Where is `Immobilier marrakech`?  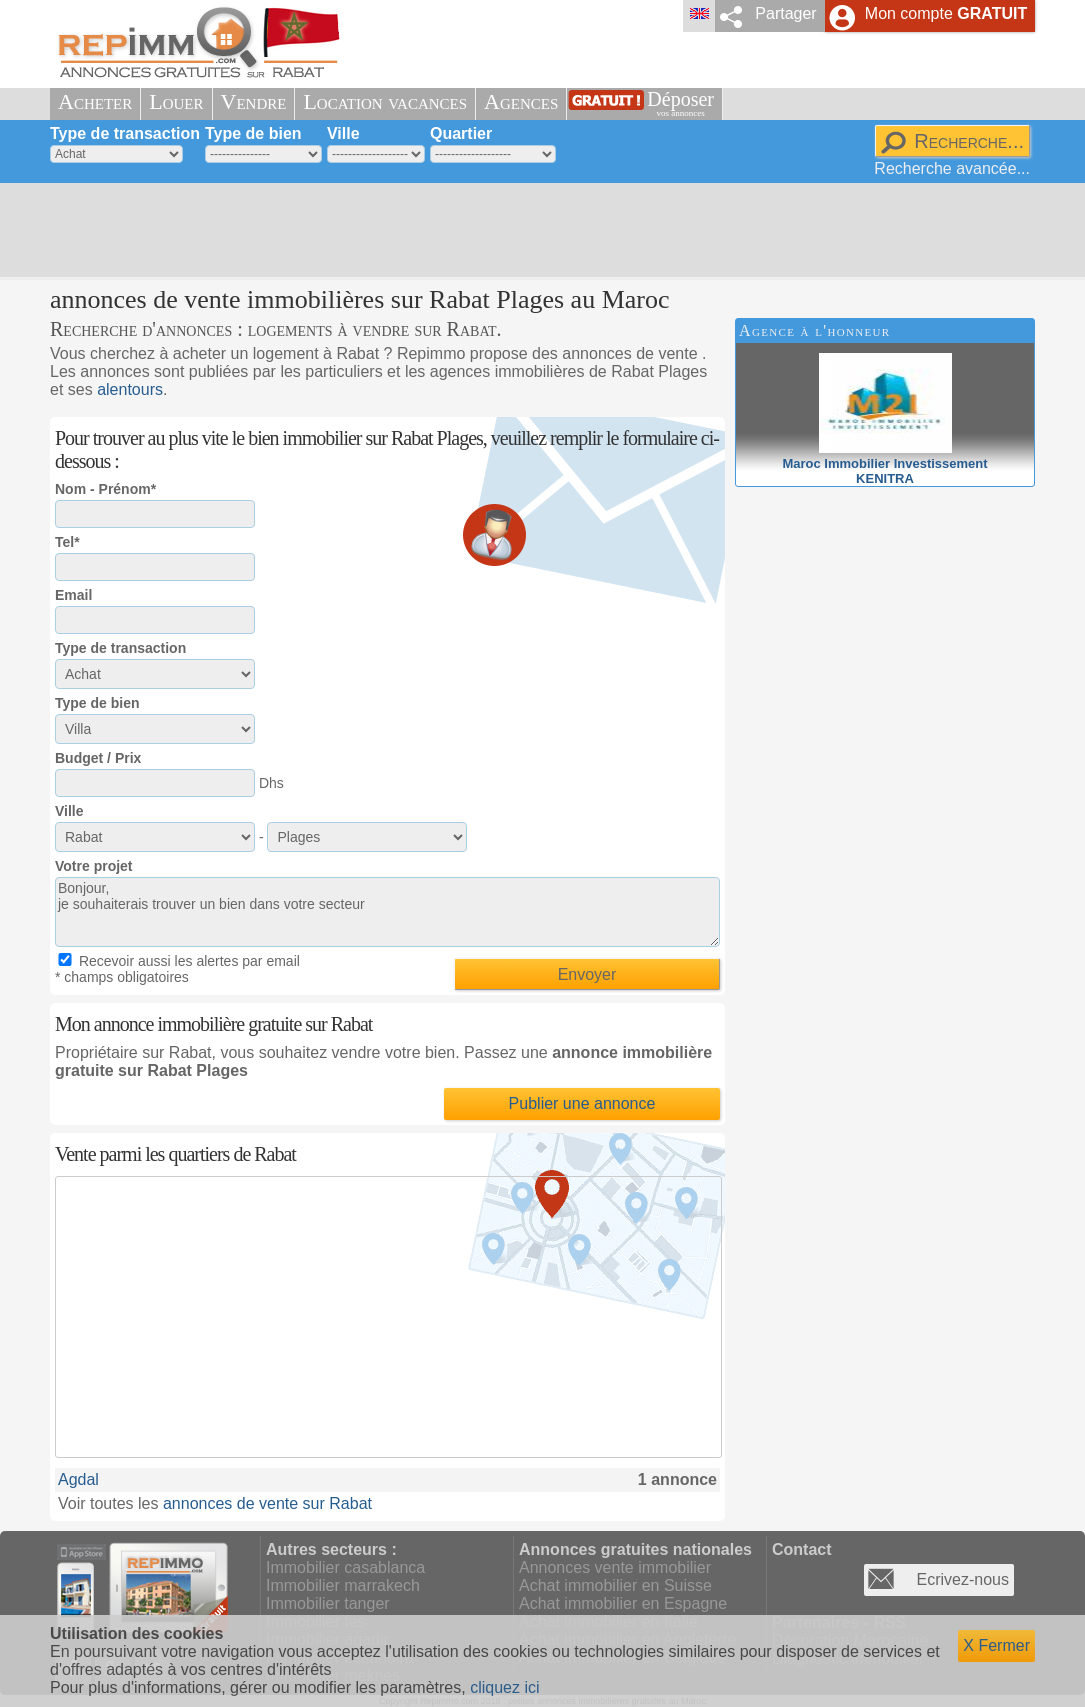 Immobilier marrakech is located at coordinates (343, 1585).